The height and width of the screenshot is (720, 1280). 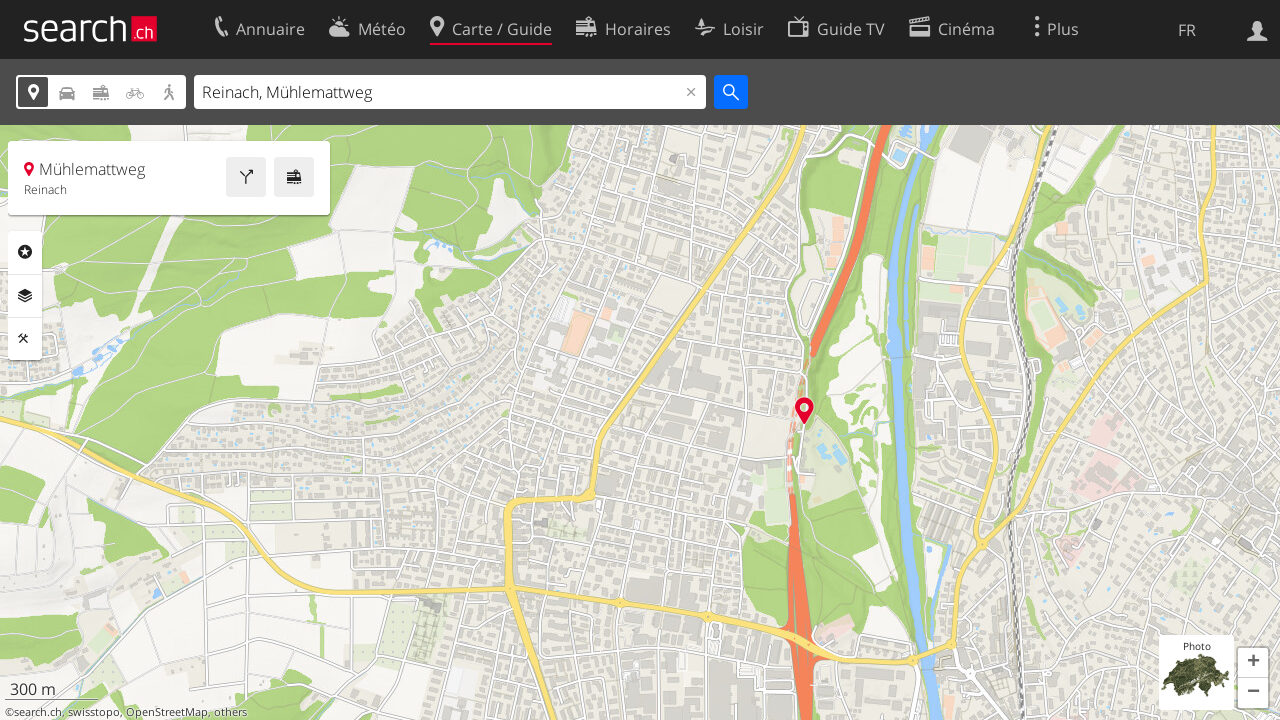 I want to click on Rubriques, so click(x=25, y=252).